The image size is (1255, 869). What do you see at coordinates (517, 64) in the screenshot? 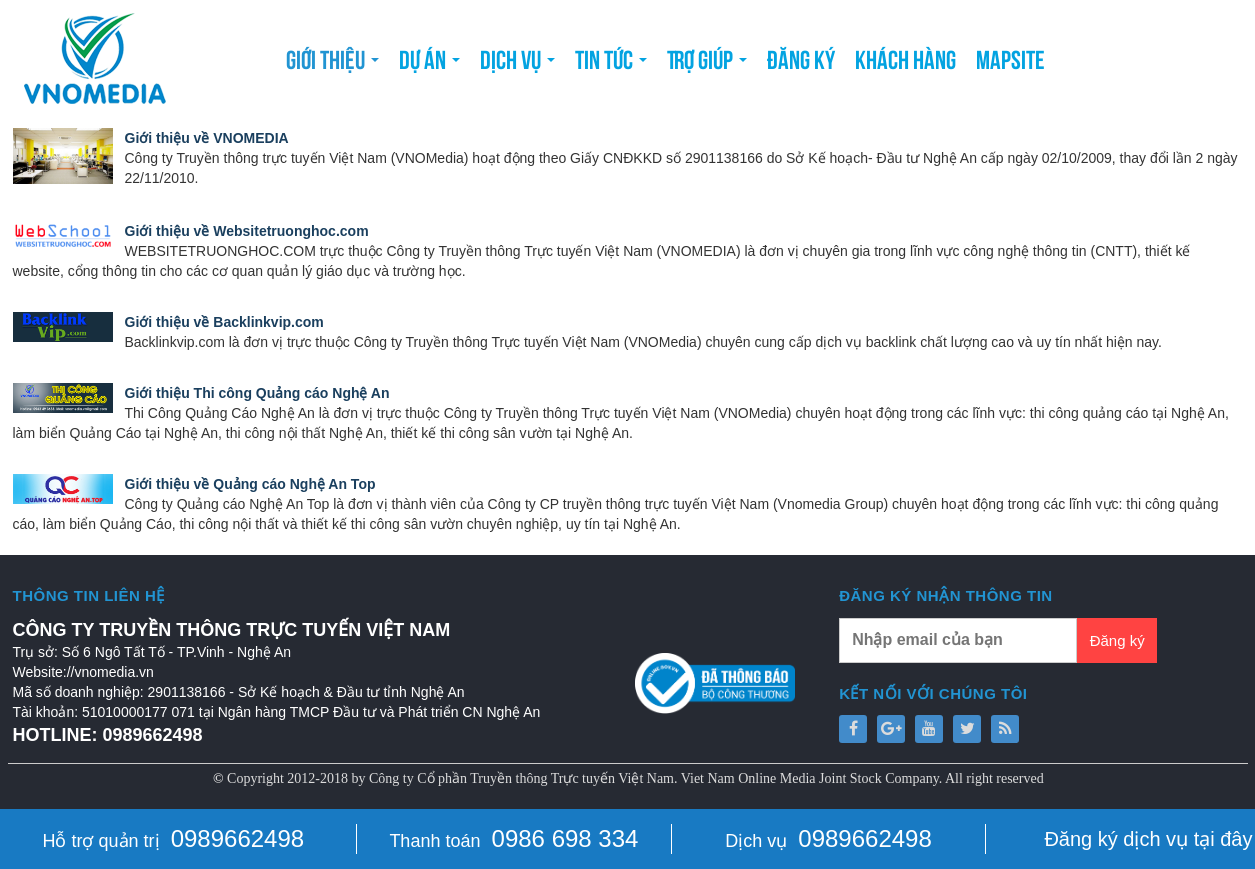
I see `Dịch vụ [button]` at bounding box center [517, 64].